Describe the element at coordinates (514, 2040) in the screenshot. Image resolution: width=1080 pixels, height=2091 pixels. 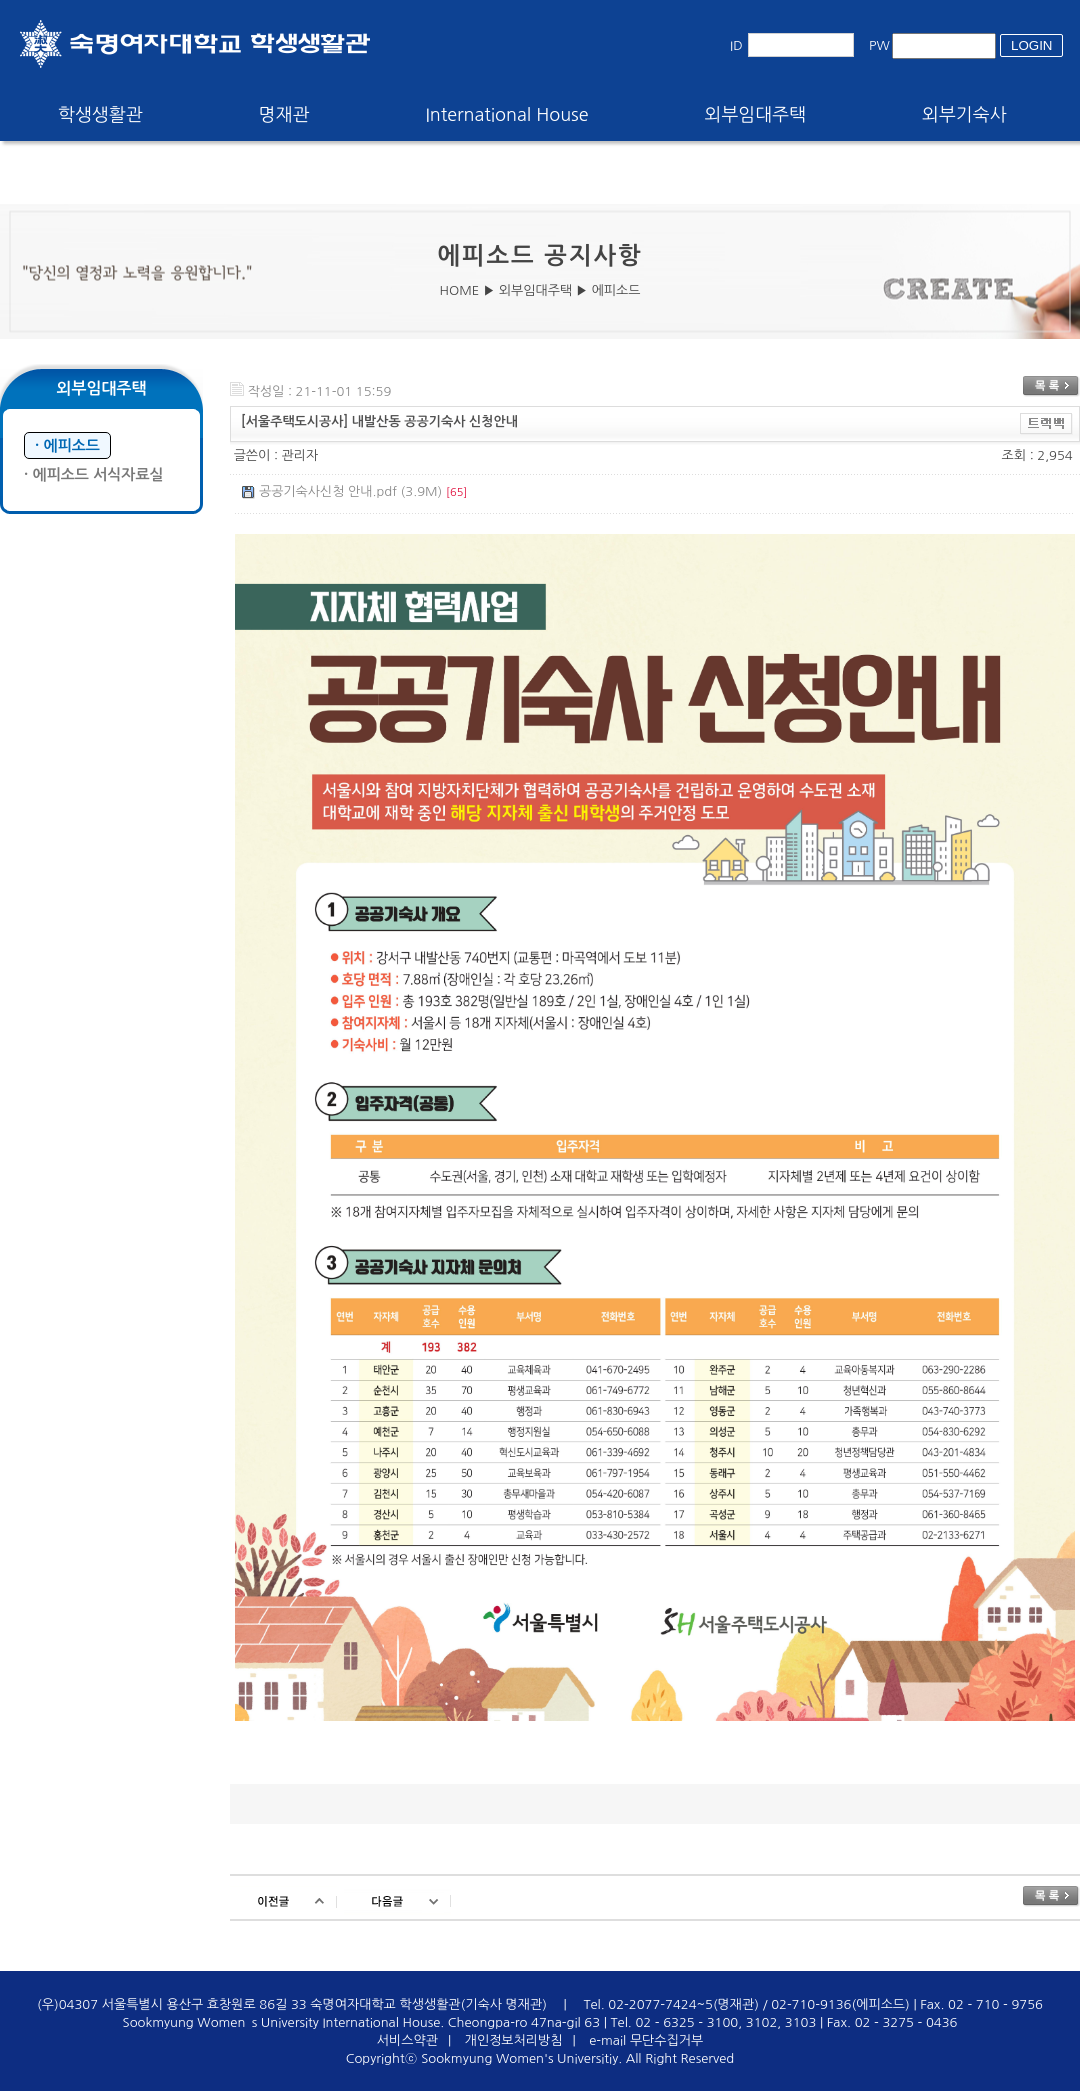
I see `개인정보처리방침` at that location.